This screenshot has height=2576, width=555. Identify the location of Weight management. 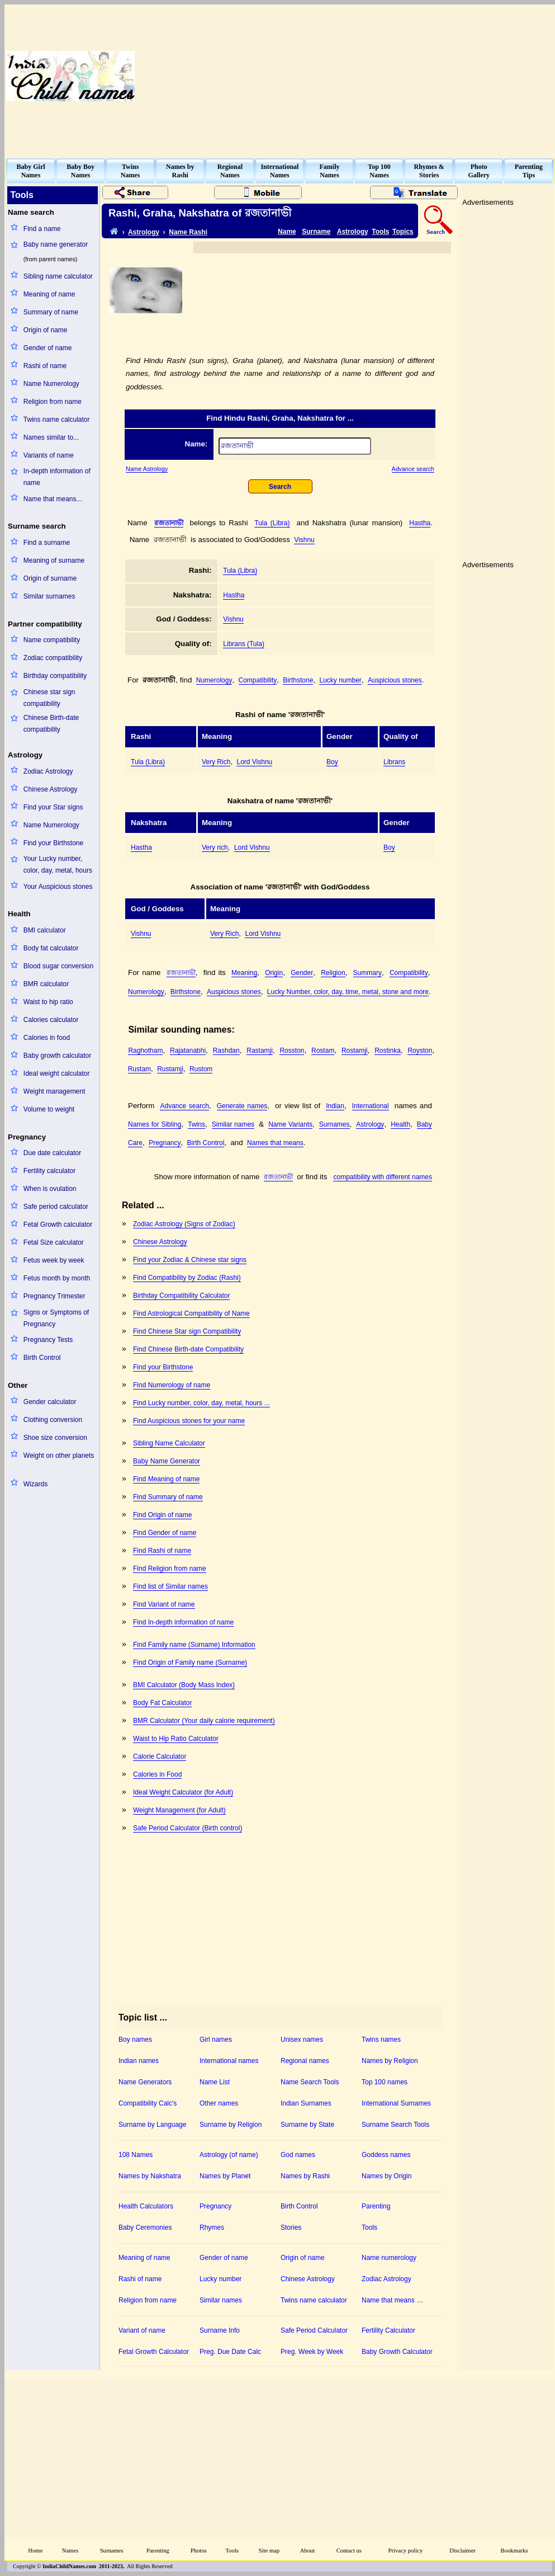
(54, 1091).